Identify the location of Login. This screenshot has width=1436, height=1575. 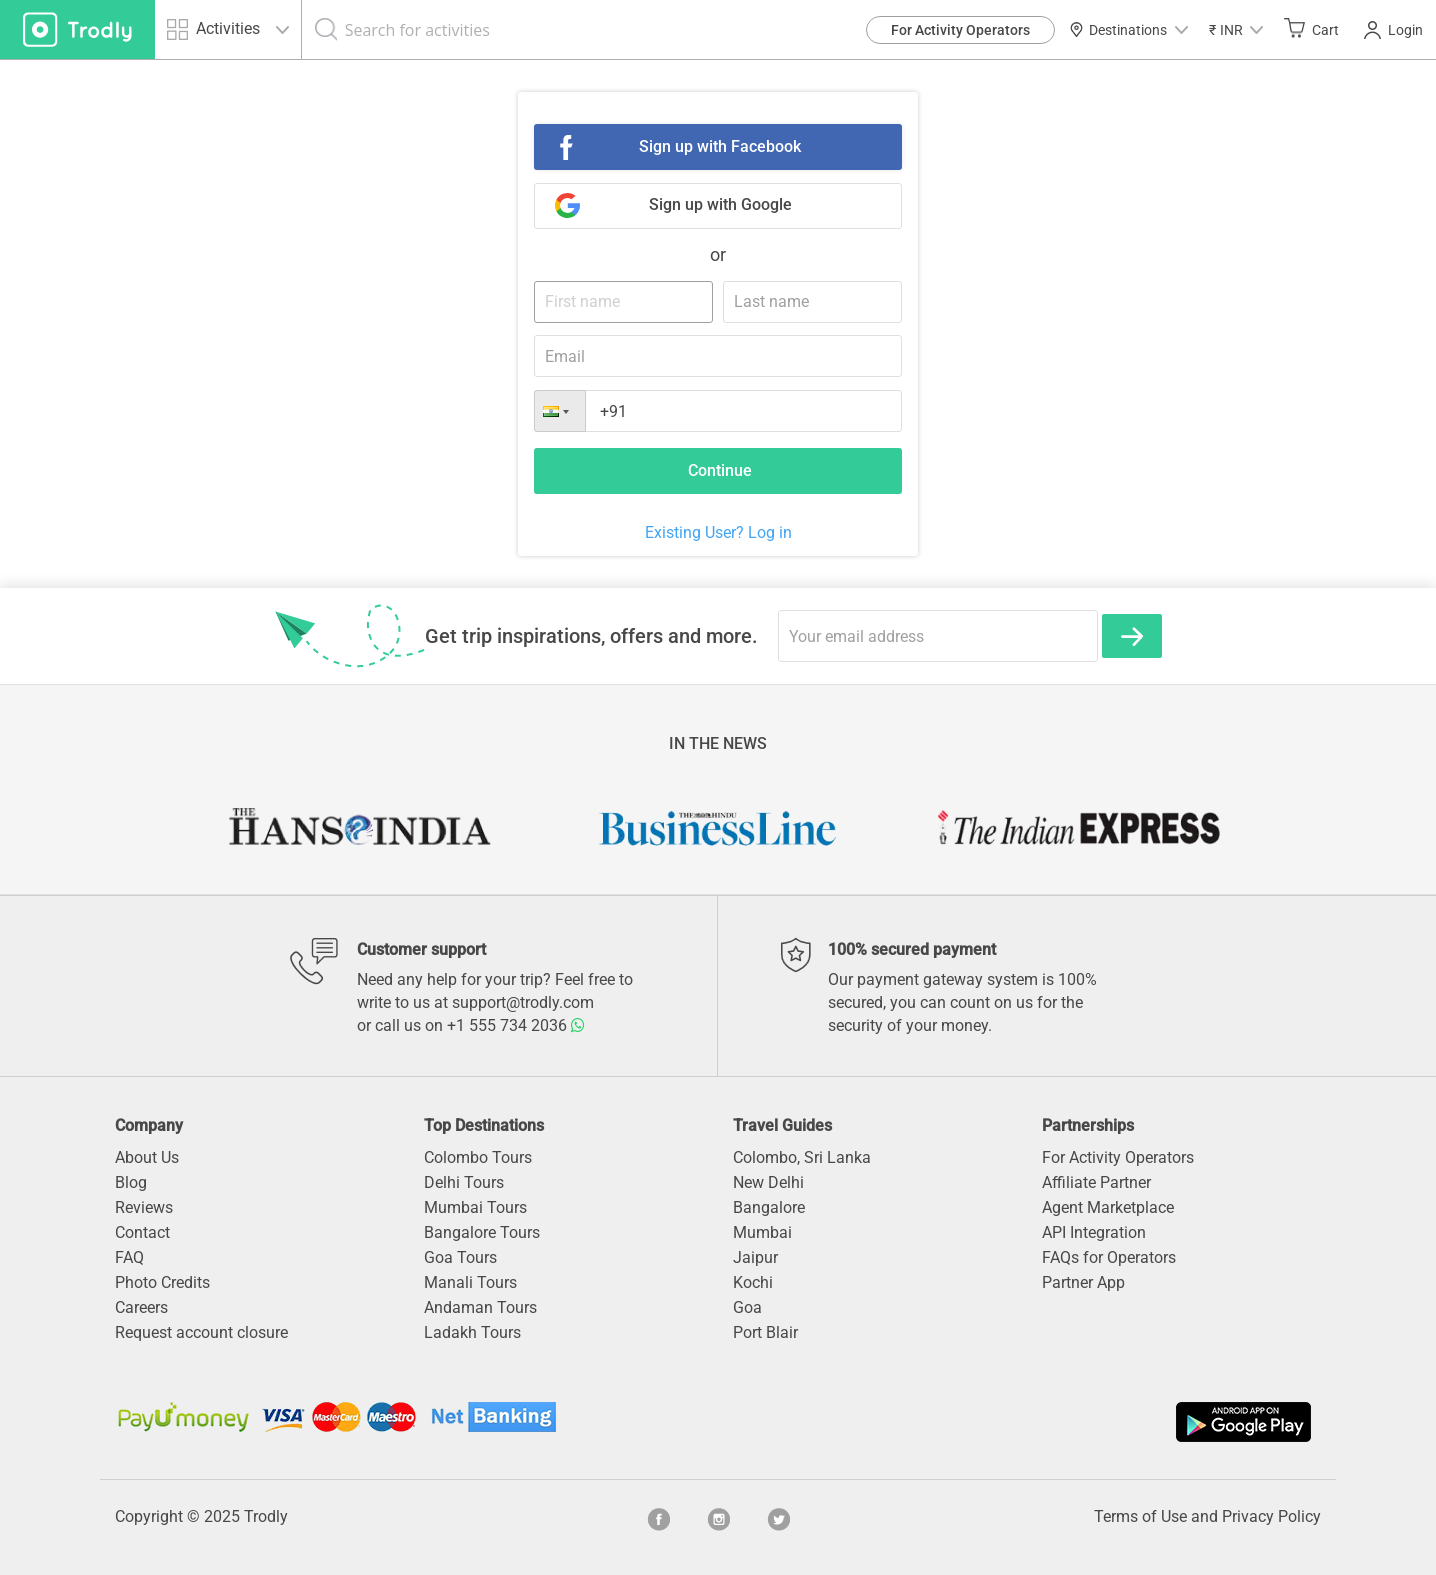
(1393, 30).